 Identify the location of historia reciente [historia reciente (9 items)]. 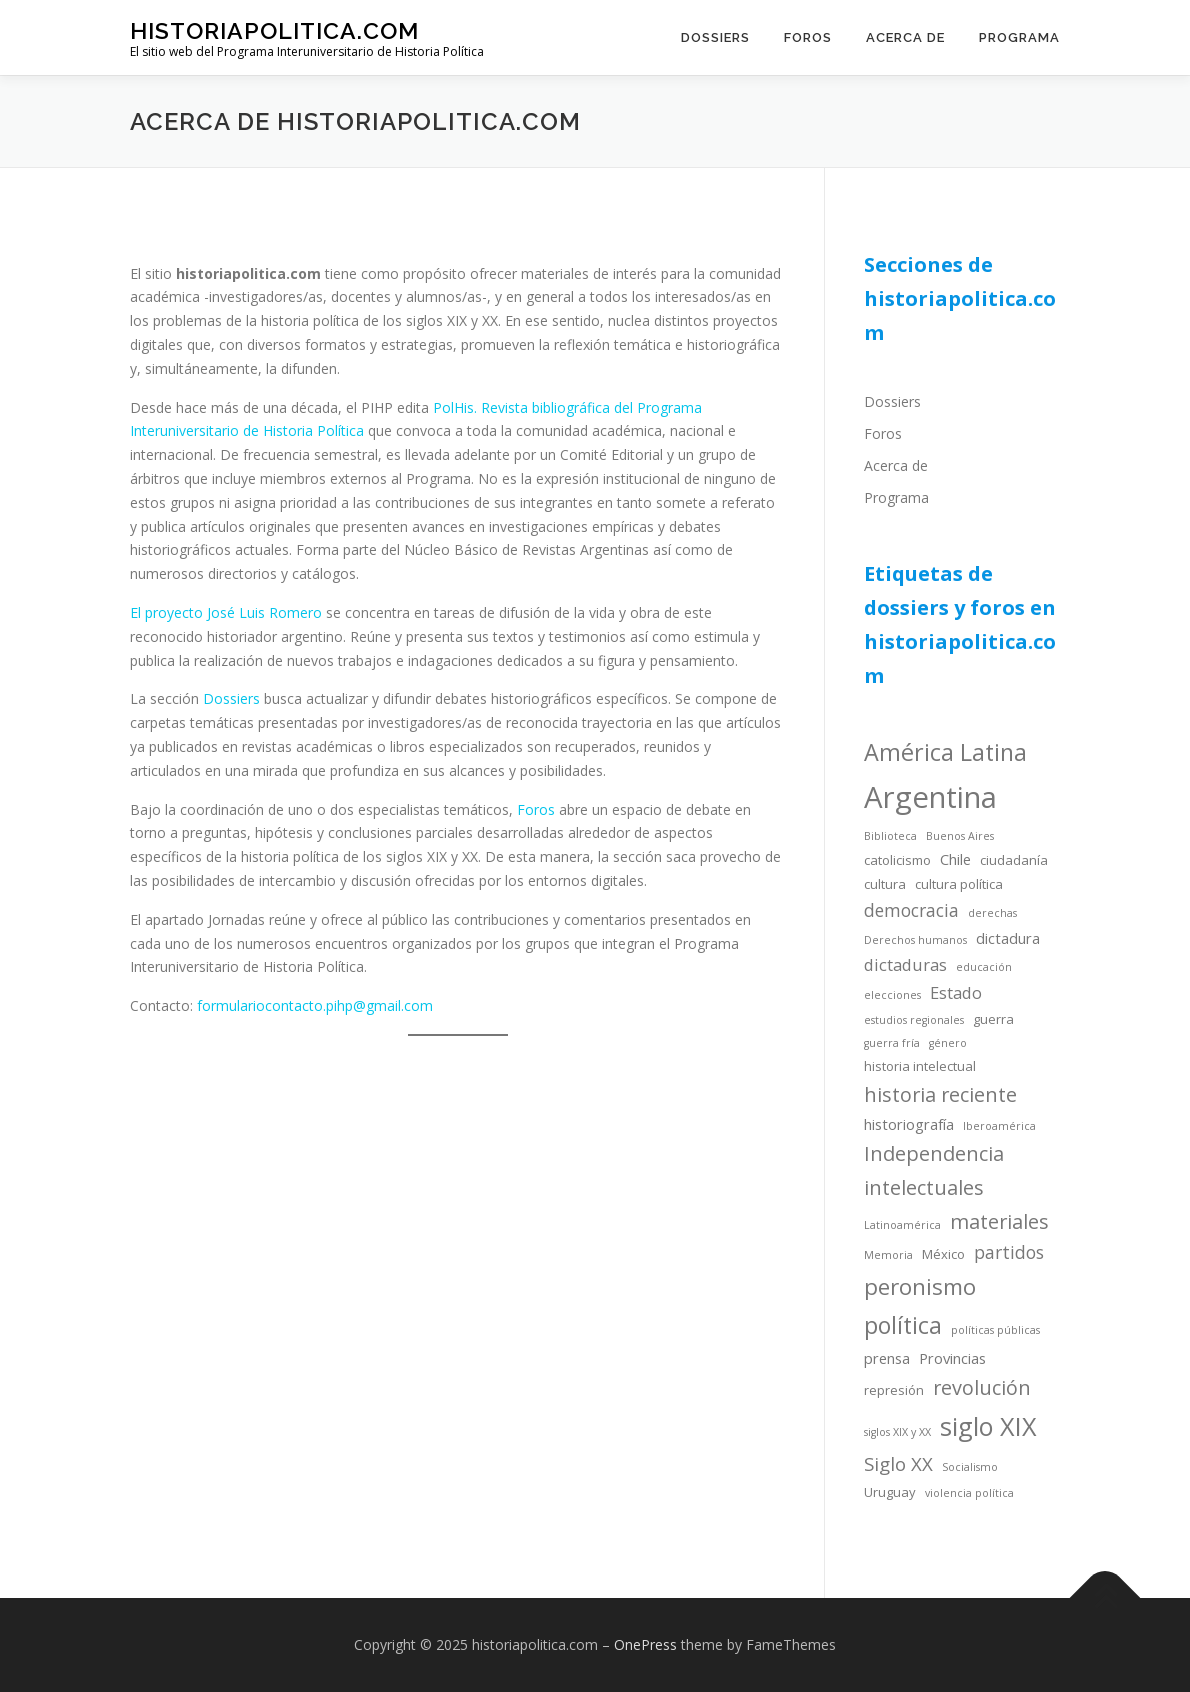
(940, 1094).